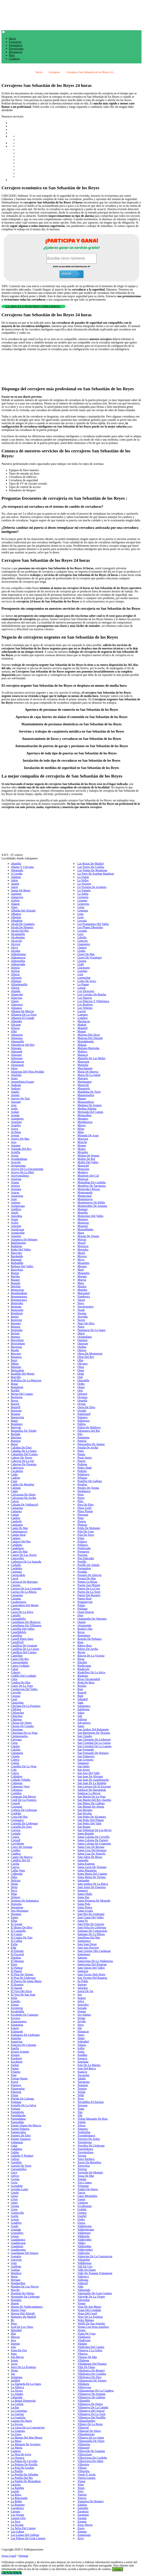 The image size is (143, 2576). Describe the element at coordinates (80, 1269) in the screenshot. I see `Muel` at that location.